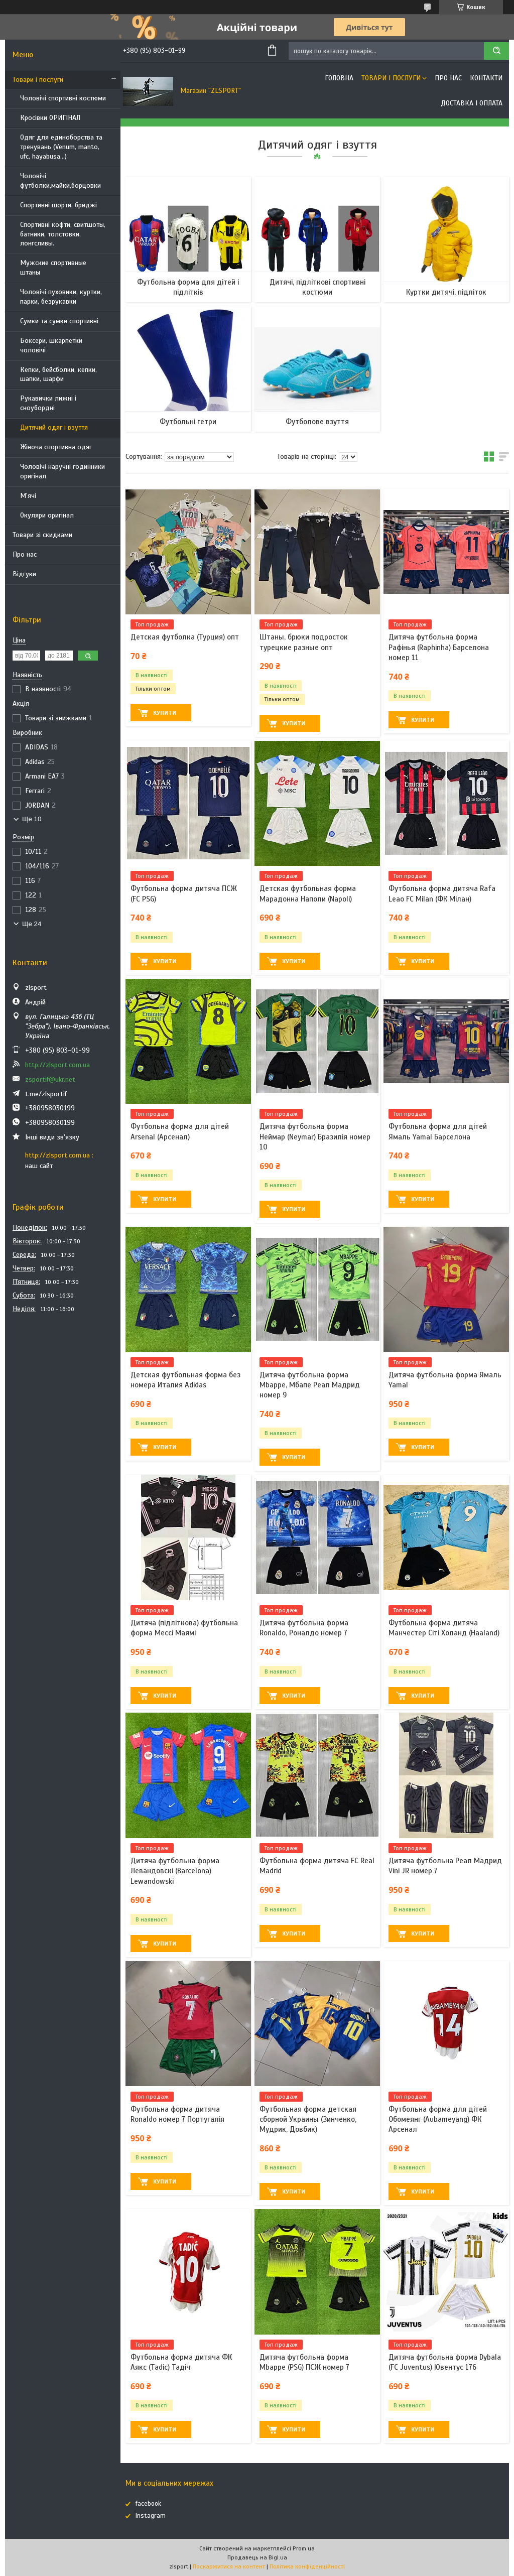 The height and width of the screenshot is (2576, 514). Describe the element at coordinates (53, 268) in the screenshot. I see `Мужские спортивные штаны` at that location.